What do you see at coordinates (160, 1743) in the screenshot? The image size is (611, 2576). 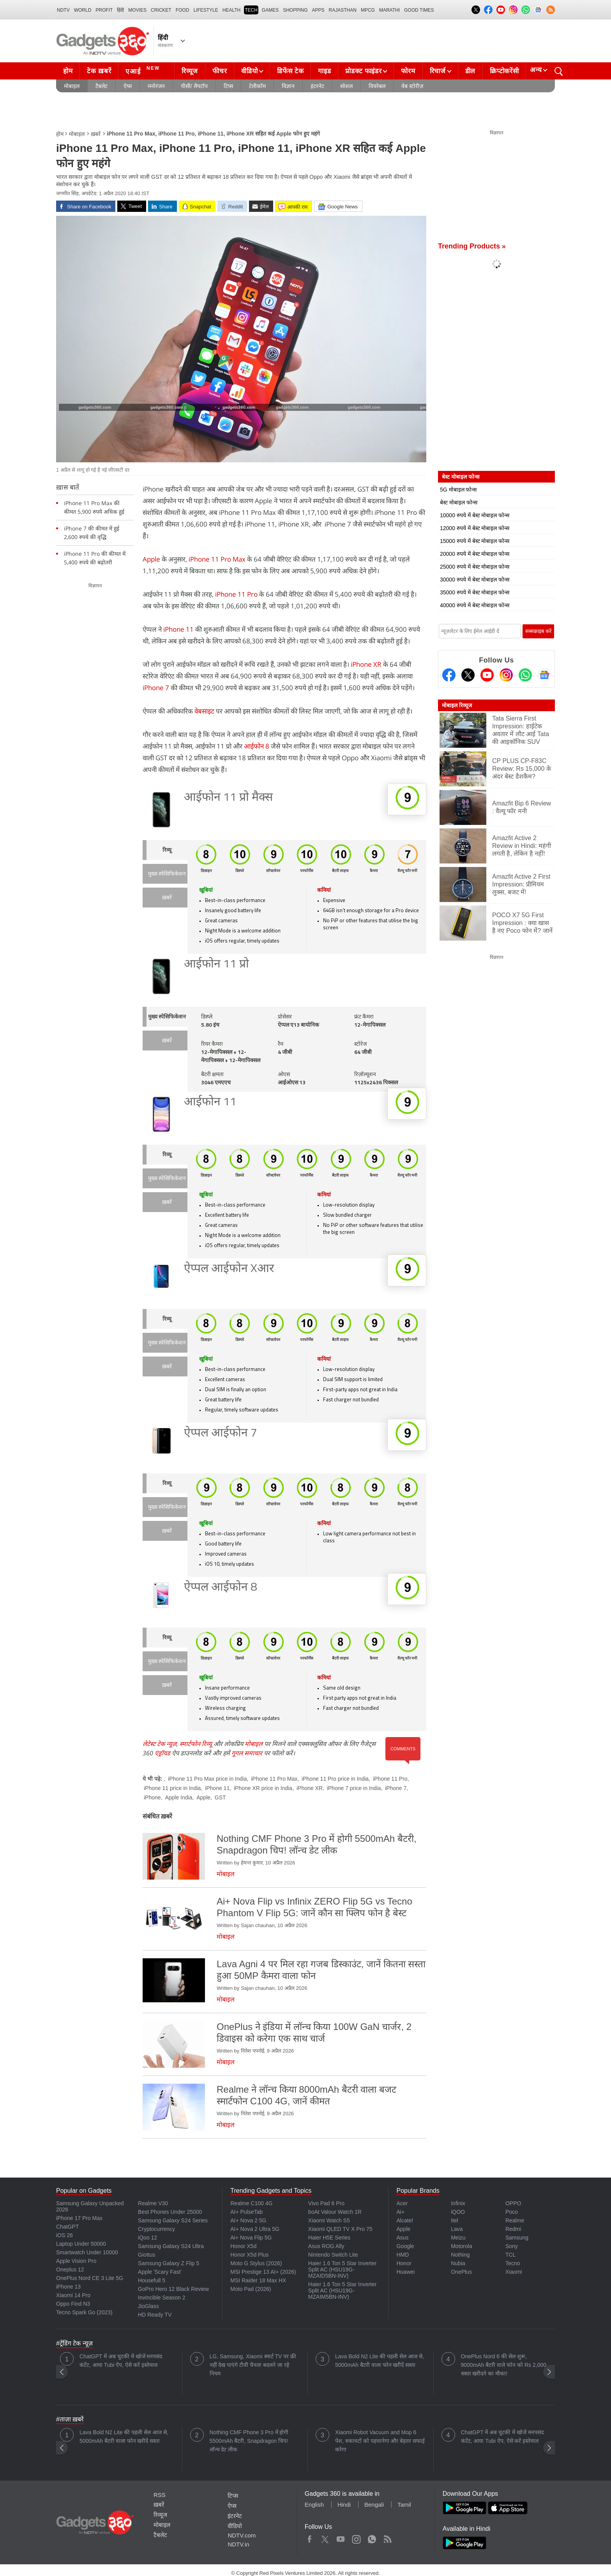 I see `लेटेस्ट टेक न्यूज़` at bounding box center [160, 1743].